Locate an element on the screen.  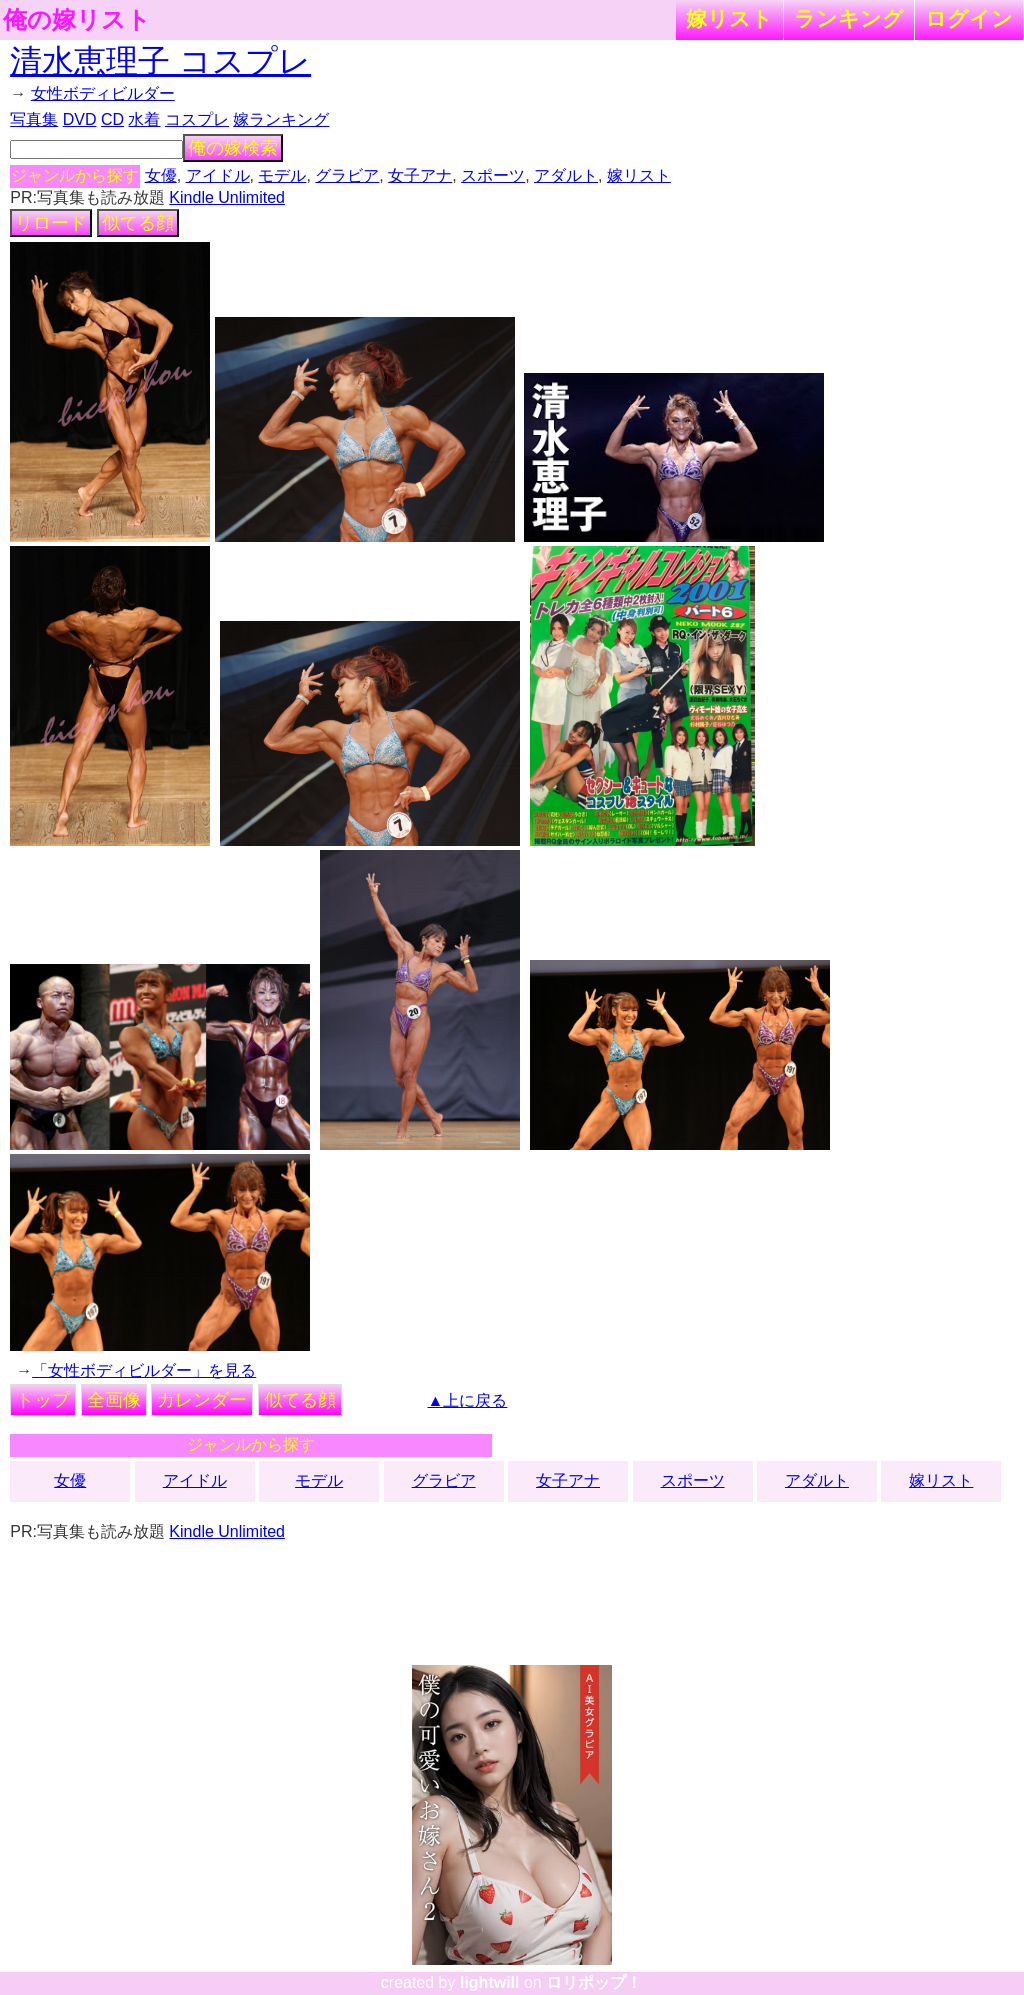
▲上に戻る is located at coordinates (468, 1400).